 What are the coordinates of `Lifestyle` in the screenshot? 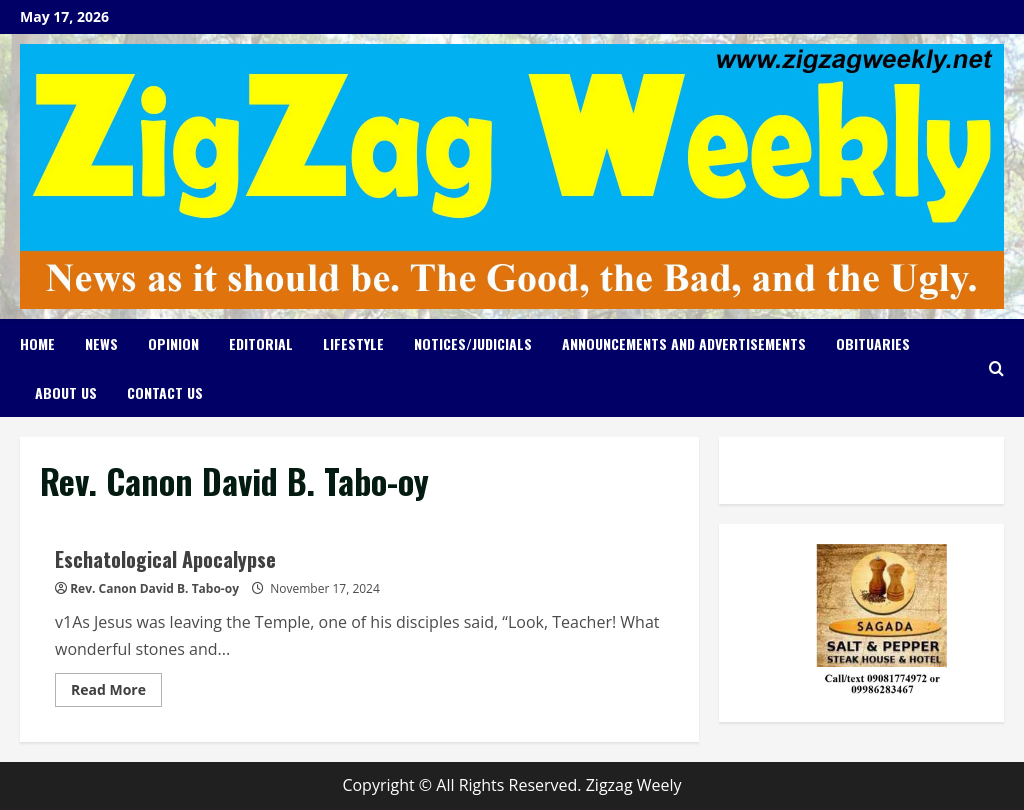 It's located at (353, 343).